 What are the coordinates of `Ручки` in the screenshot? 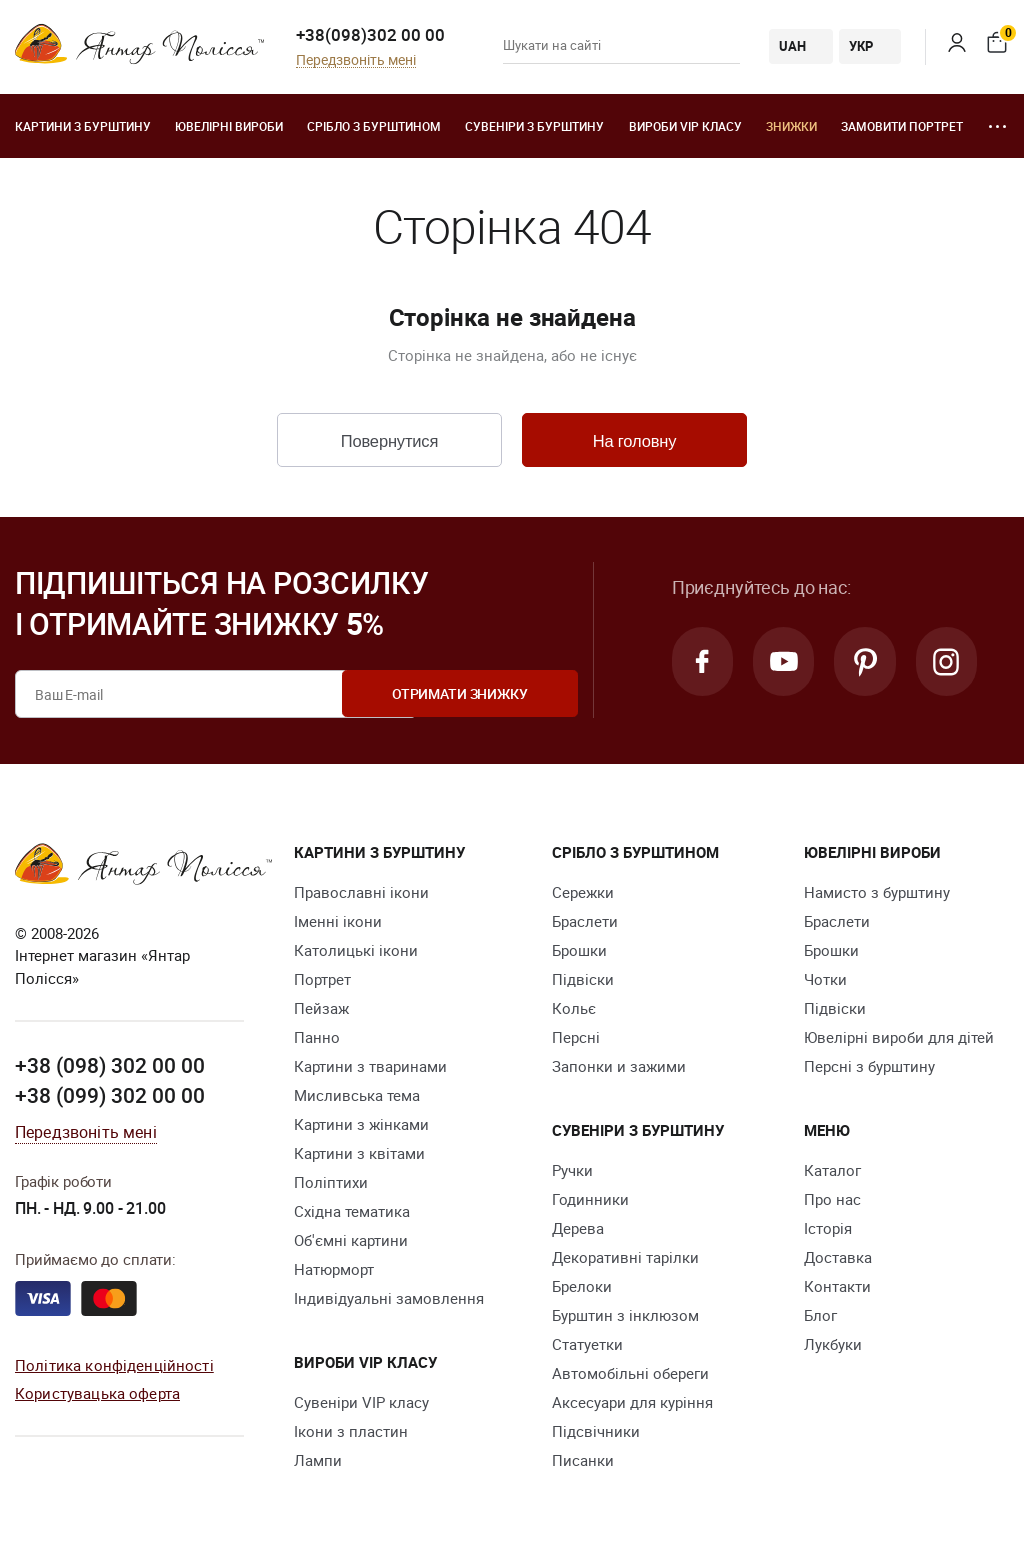 It's located at (572, 1171).